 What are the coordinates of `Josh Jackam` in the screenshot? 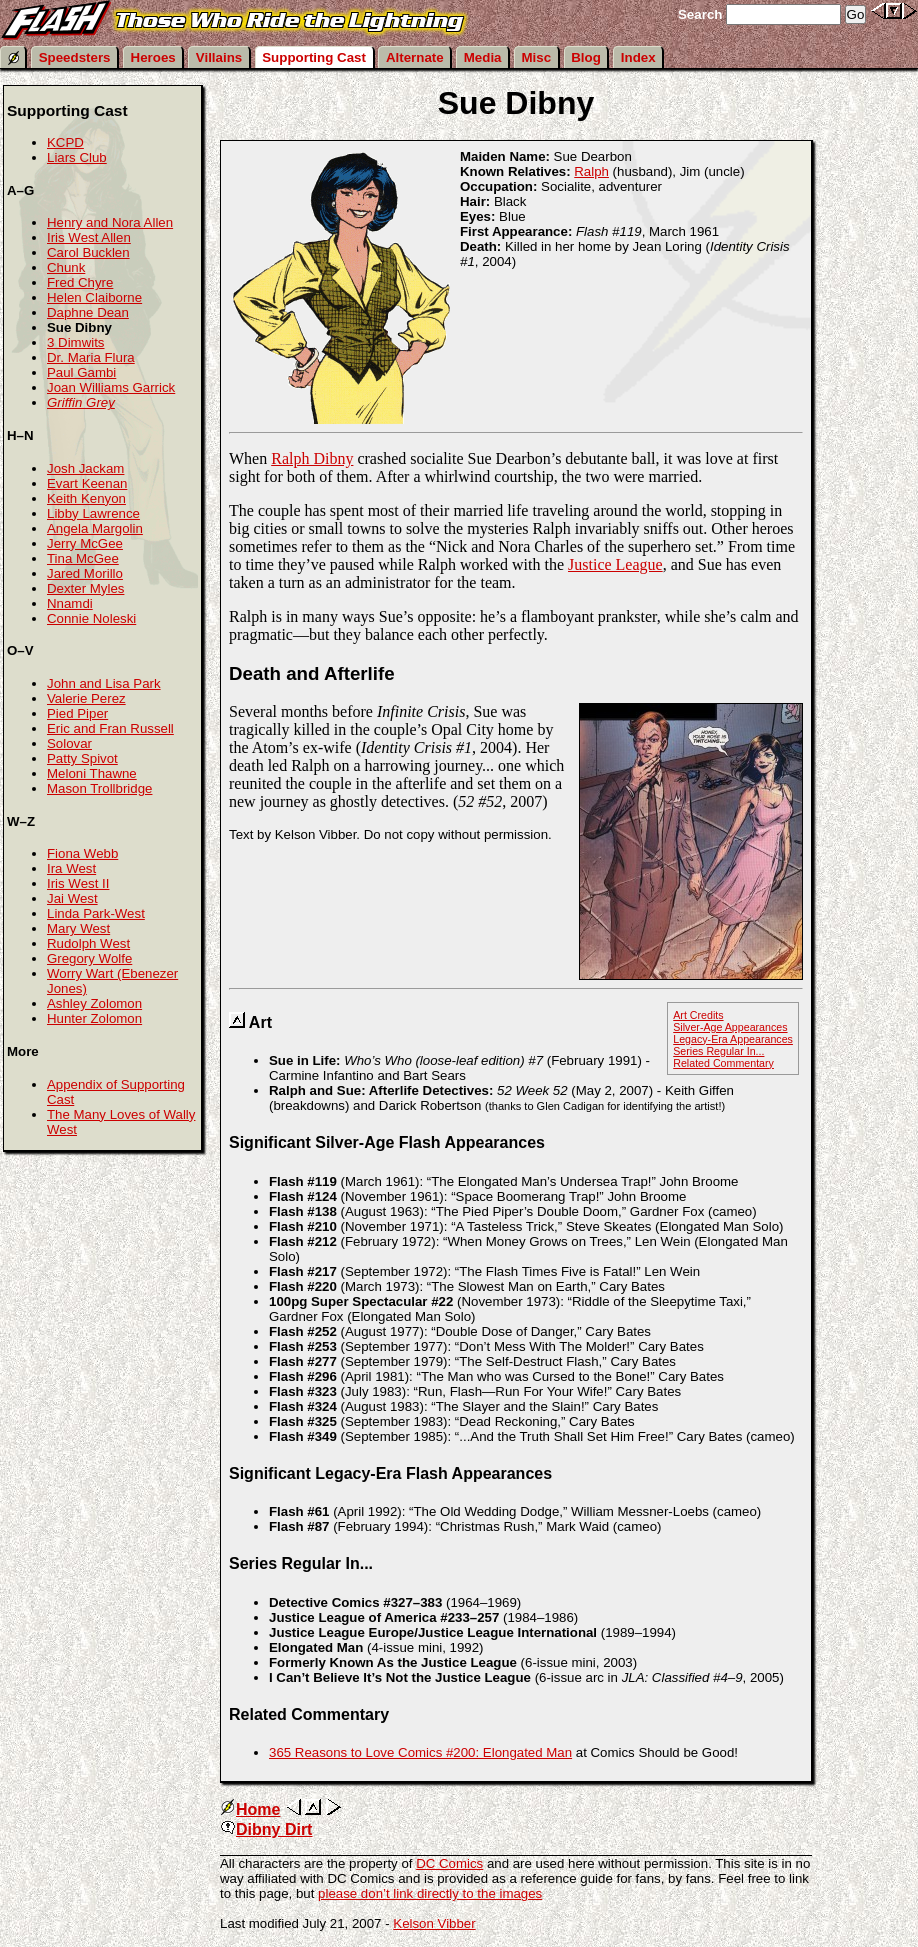 It's located at (85, 468).